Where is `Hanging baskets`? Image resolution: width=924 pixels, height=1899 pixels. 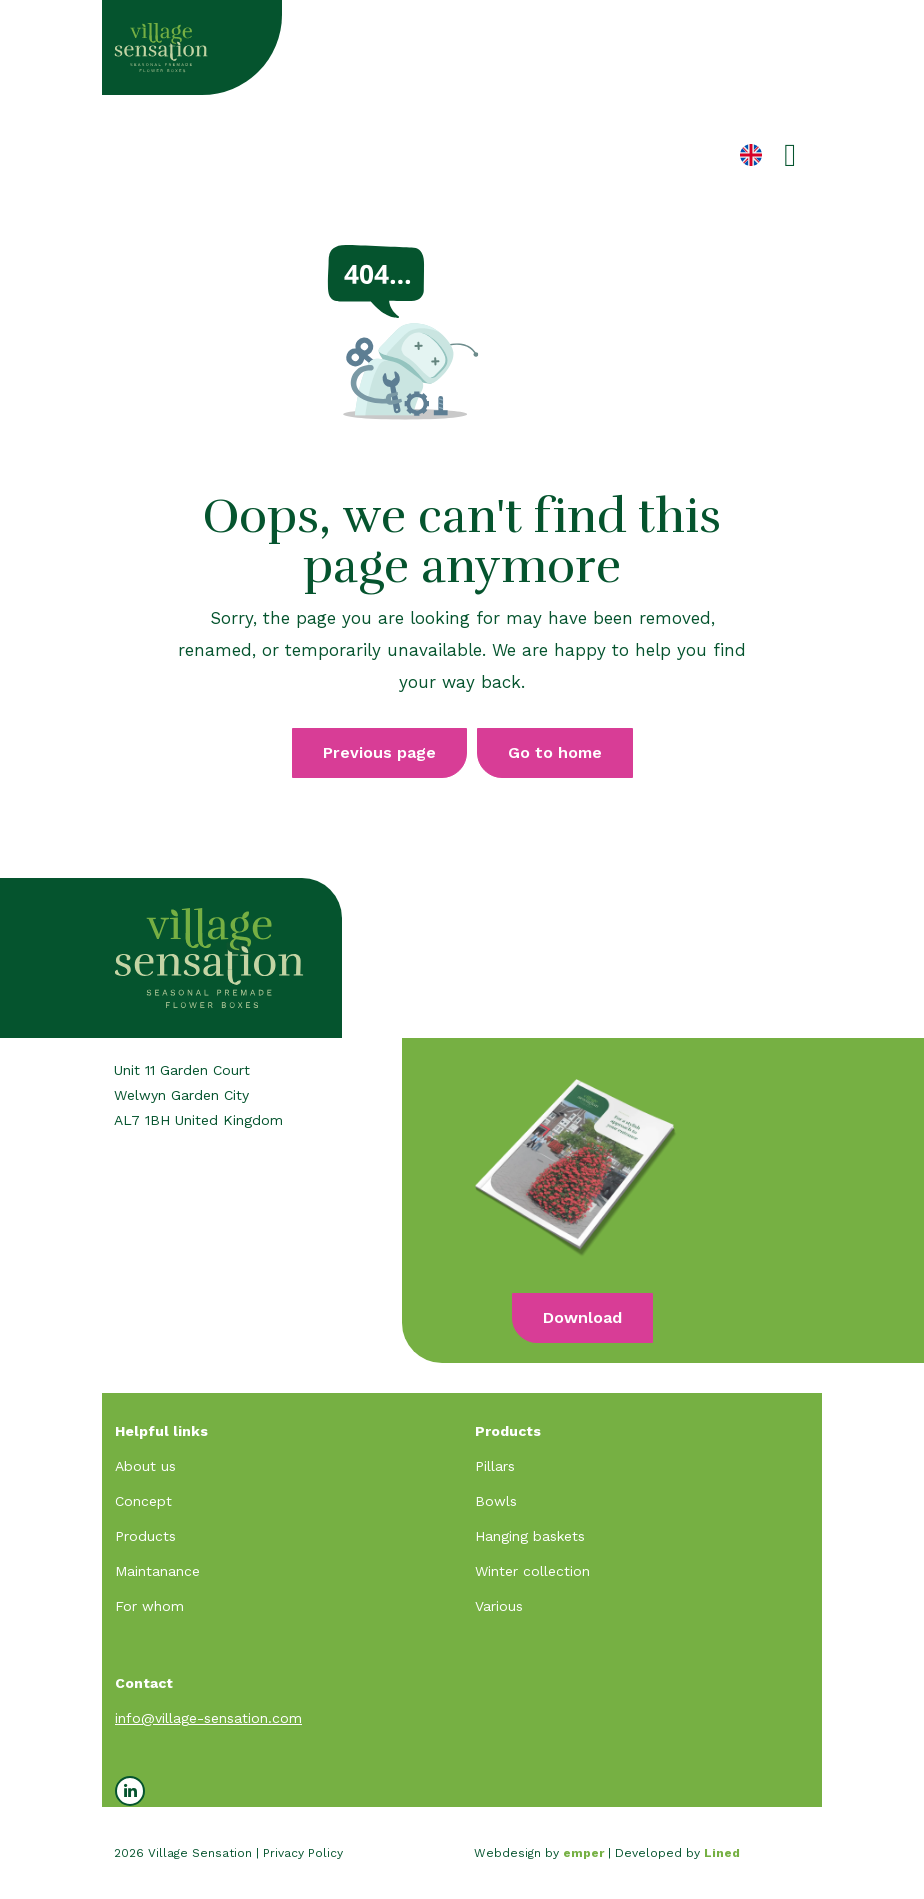
Hanging baskets is located at coordinates (530, 1536).